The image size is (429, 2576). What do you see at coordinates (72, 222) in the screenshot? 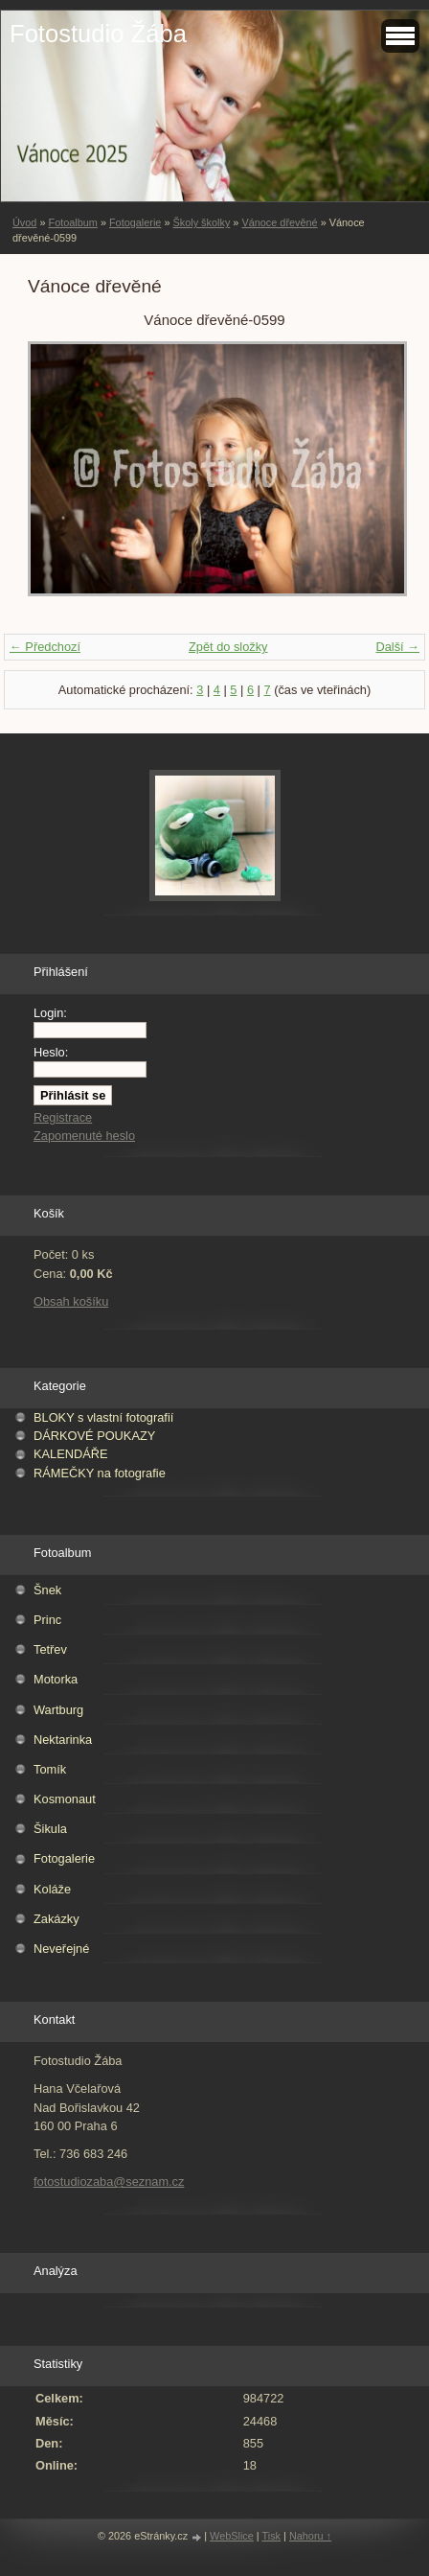
I see `Fotoalbum` at bounding box center [72, 222].